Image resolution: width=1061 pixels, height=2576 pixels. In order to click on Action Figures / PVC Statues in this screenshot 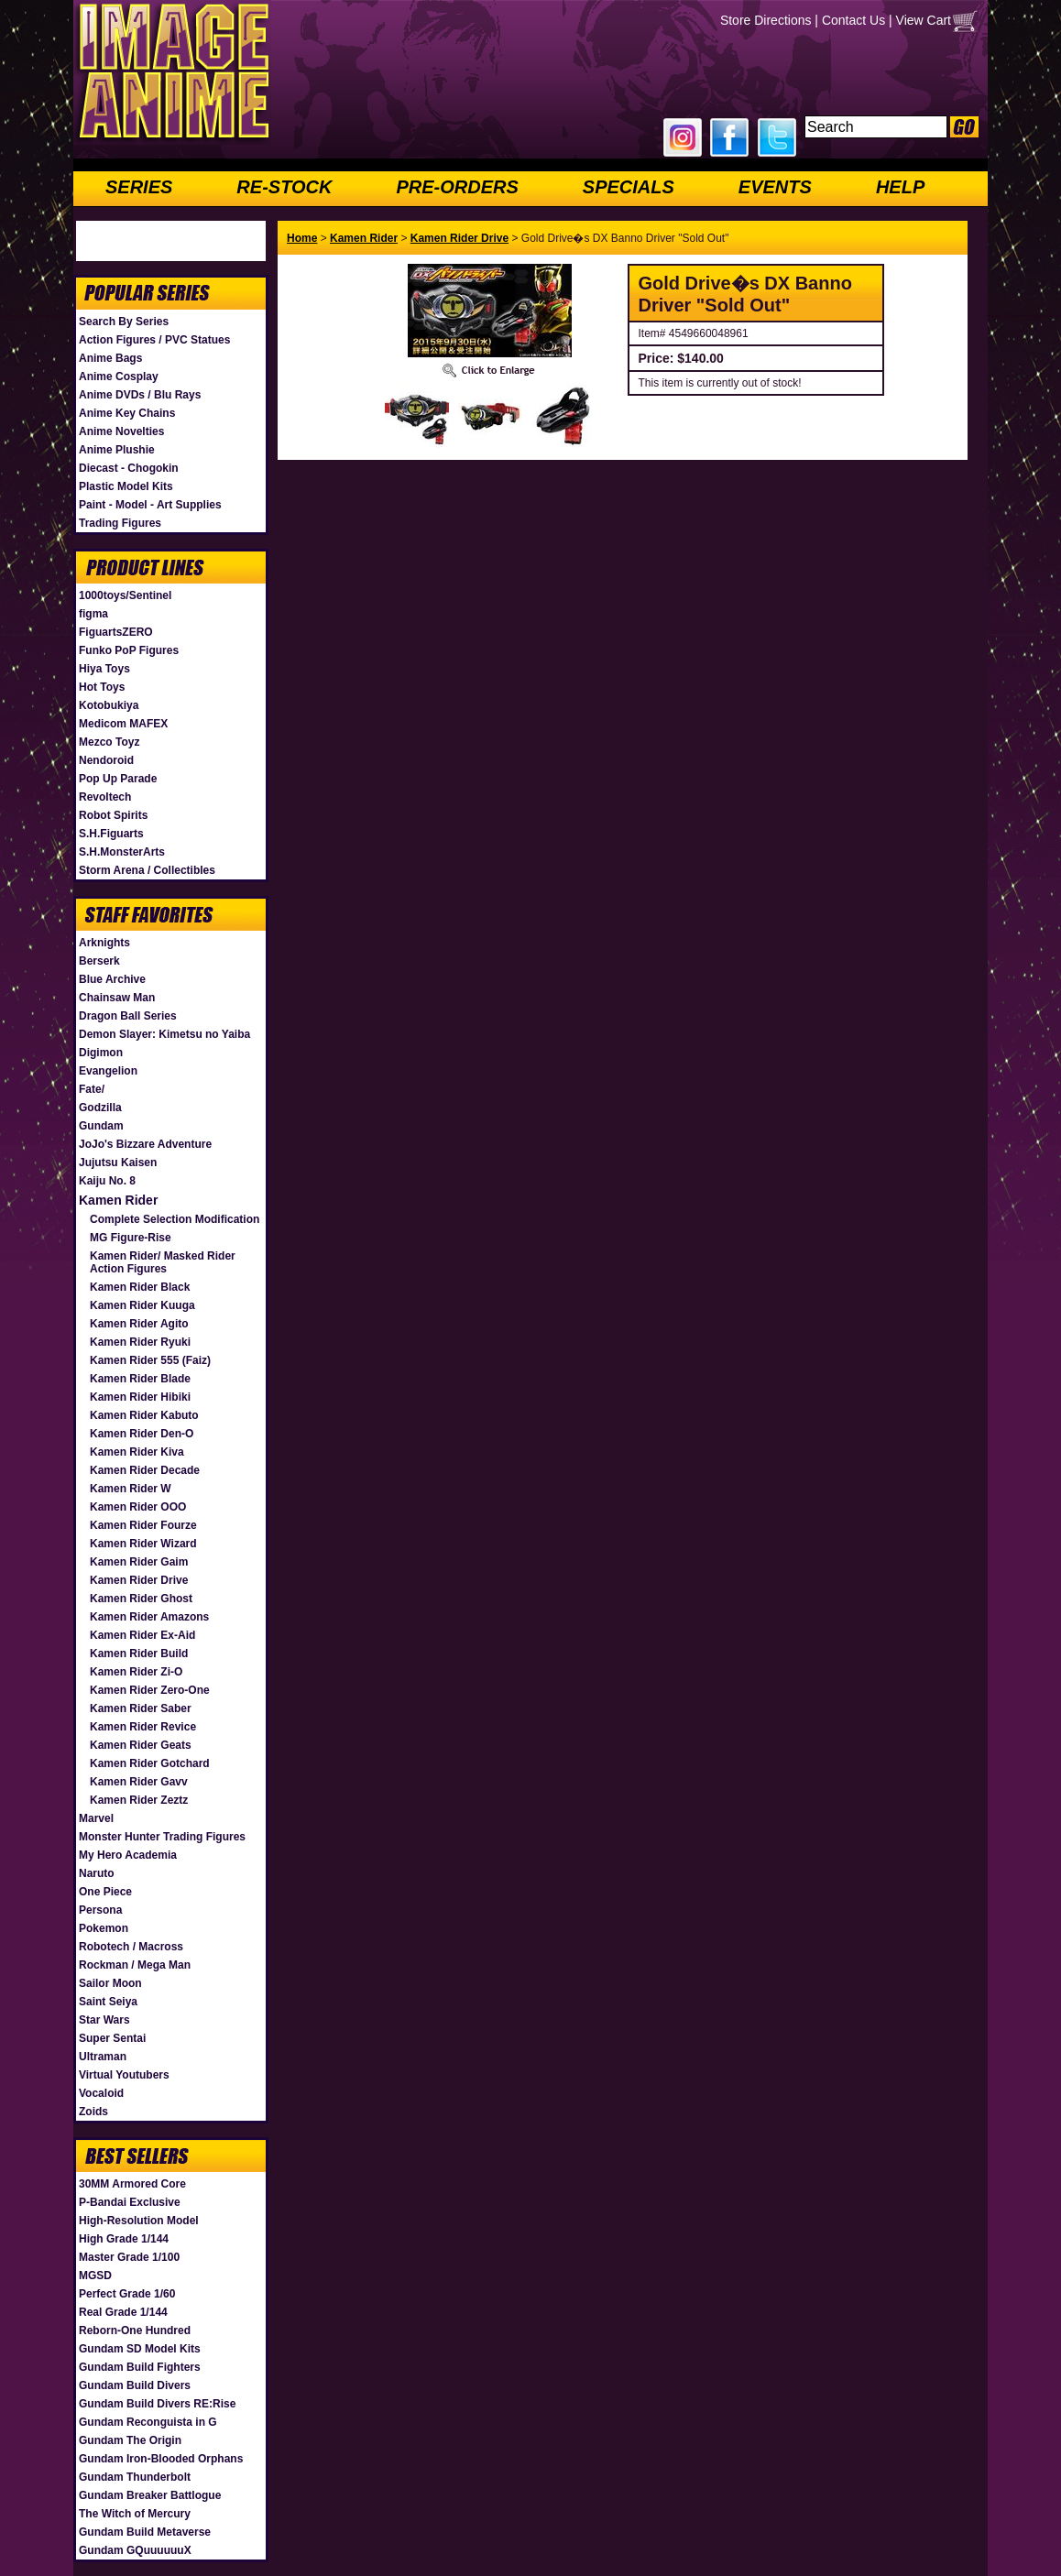, I will do `click(154, 339)`.